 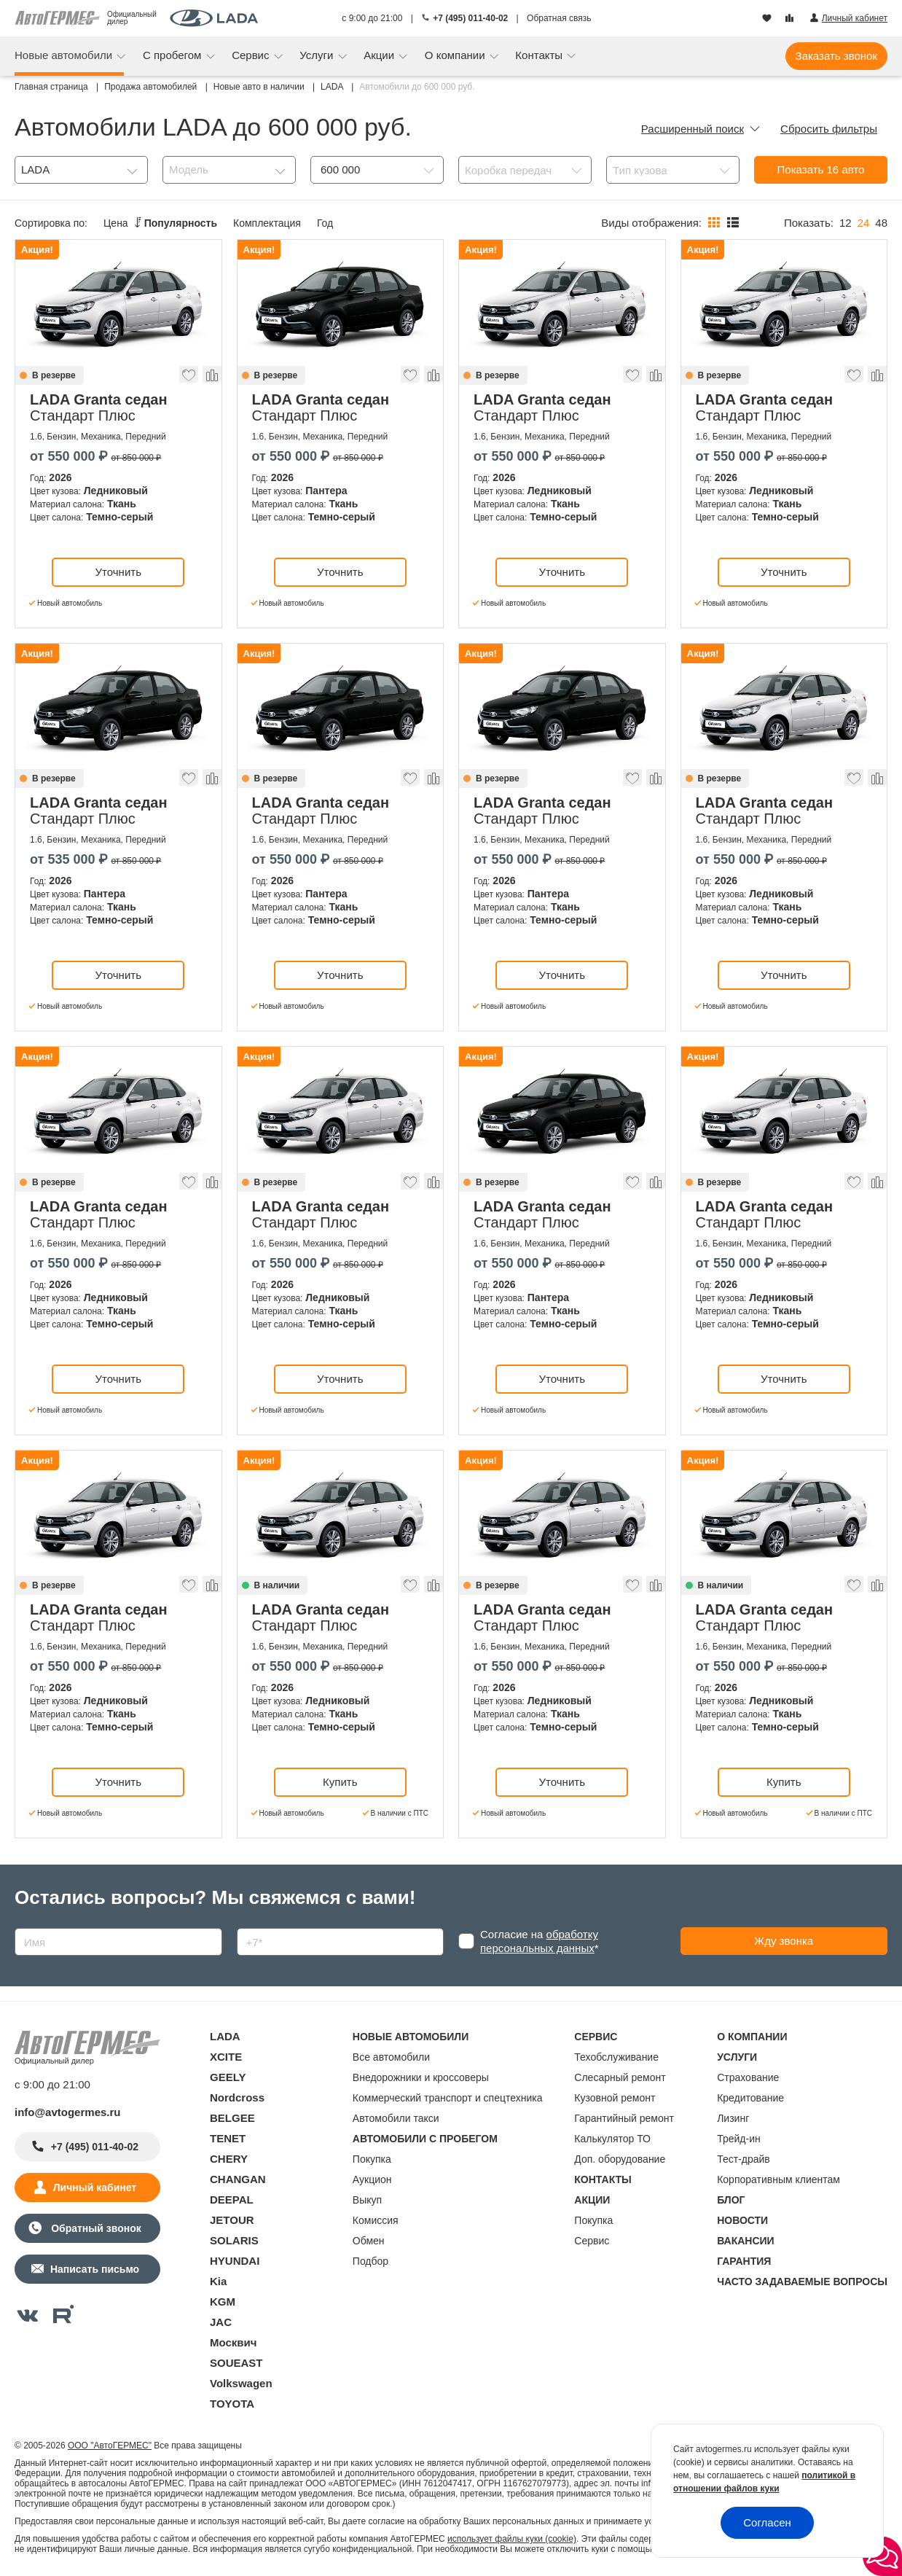 What do you see at coordinates (396, 2118) in the screenshot?
I see `Автомобили такси` at bounding box center [396, 2118].